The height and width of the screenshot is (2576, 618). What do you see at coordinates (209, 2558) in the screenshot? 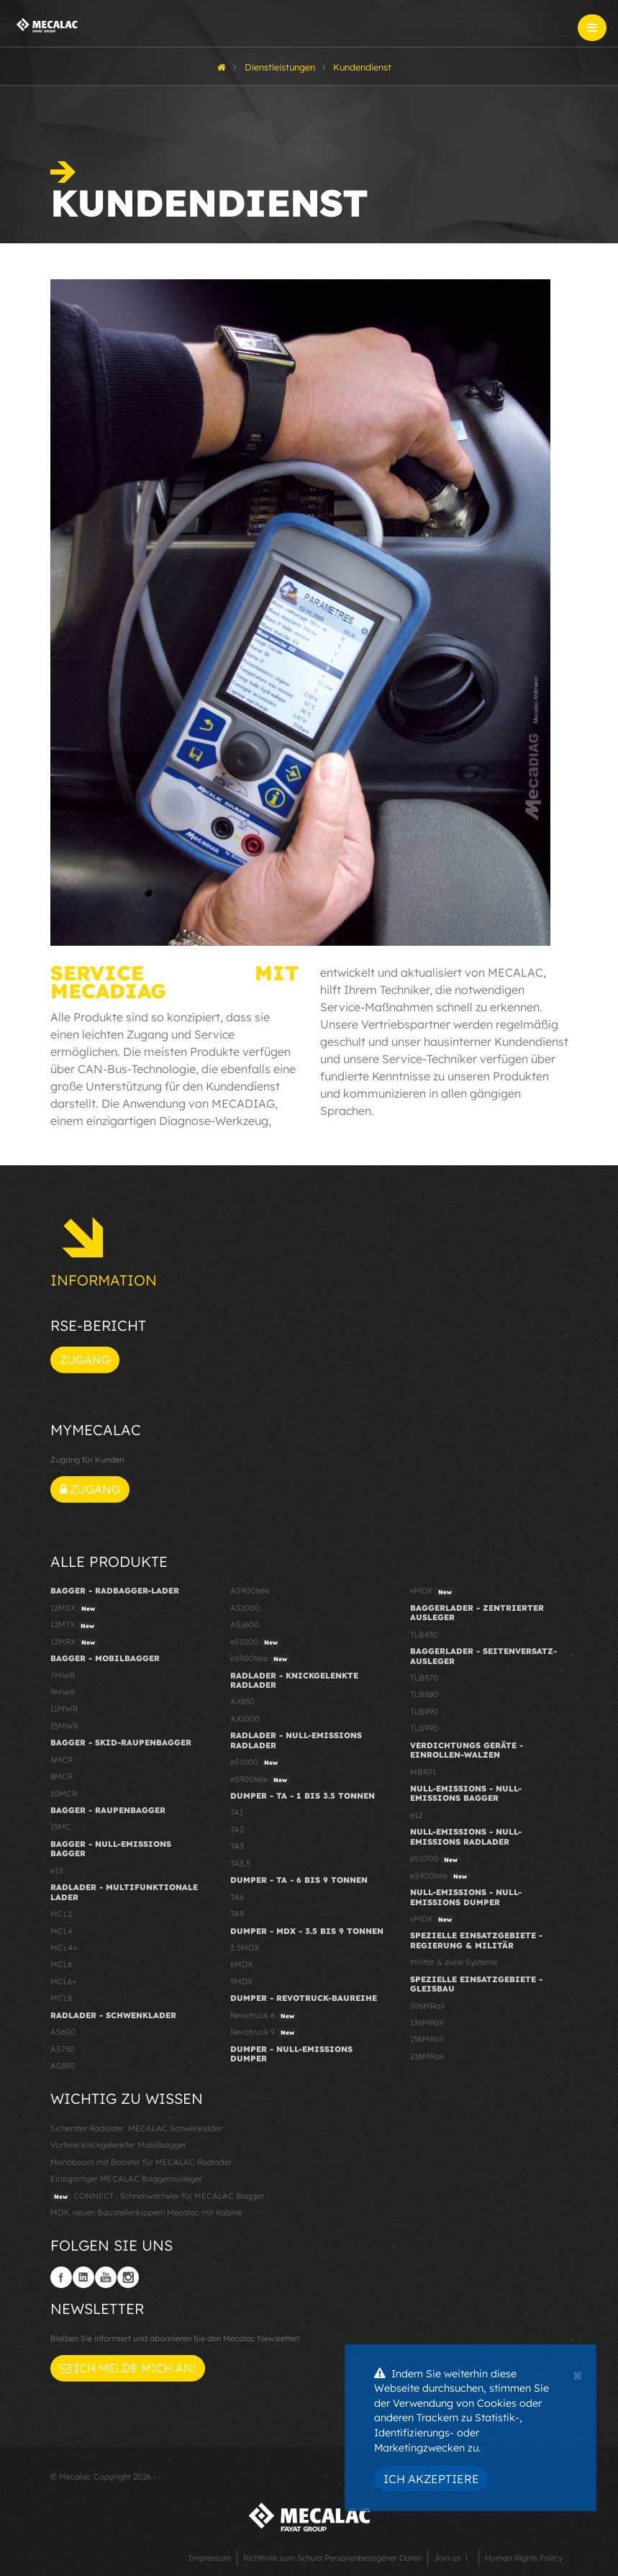
I see `Impressum` at bounding box center [209, 2558].